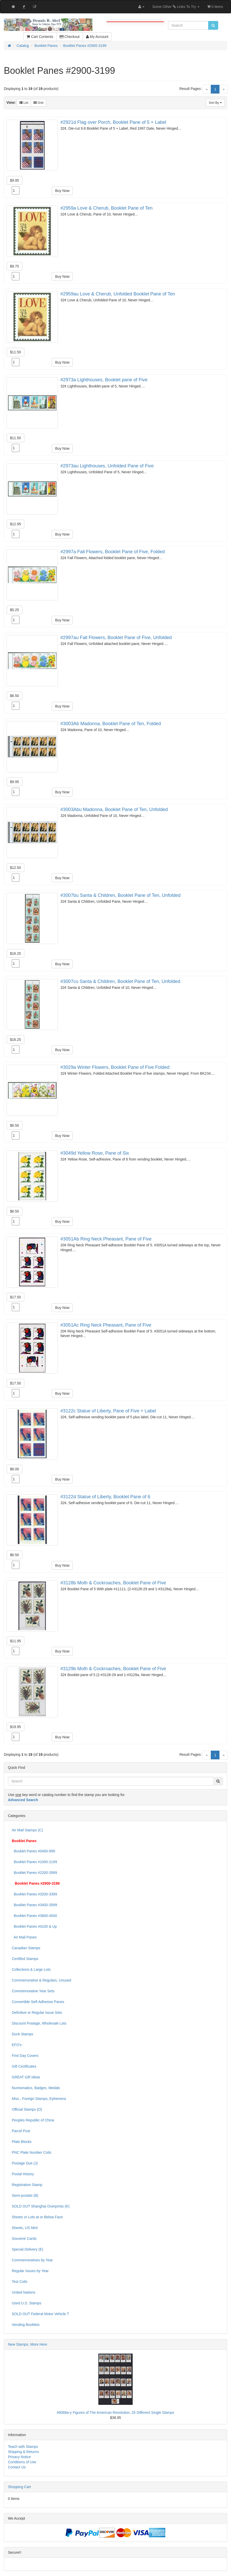 The image size is (231, 2576). I want to click on Canadian Stamps, so click(26, 1948).